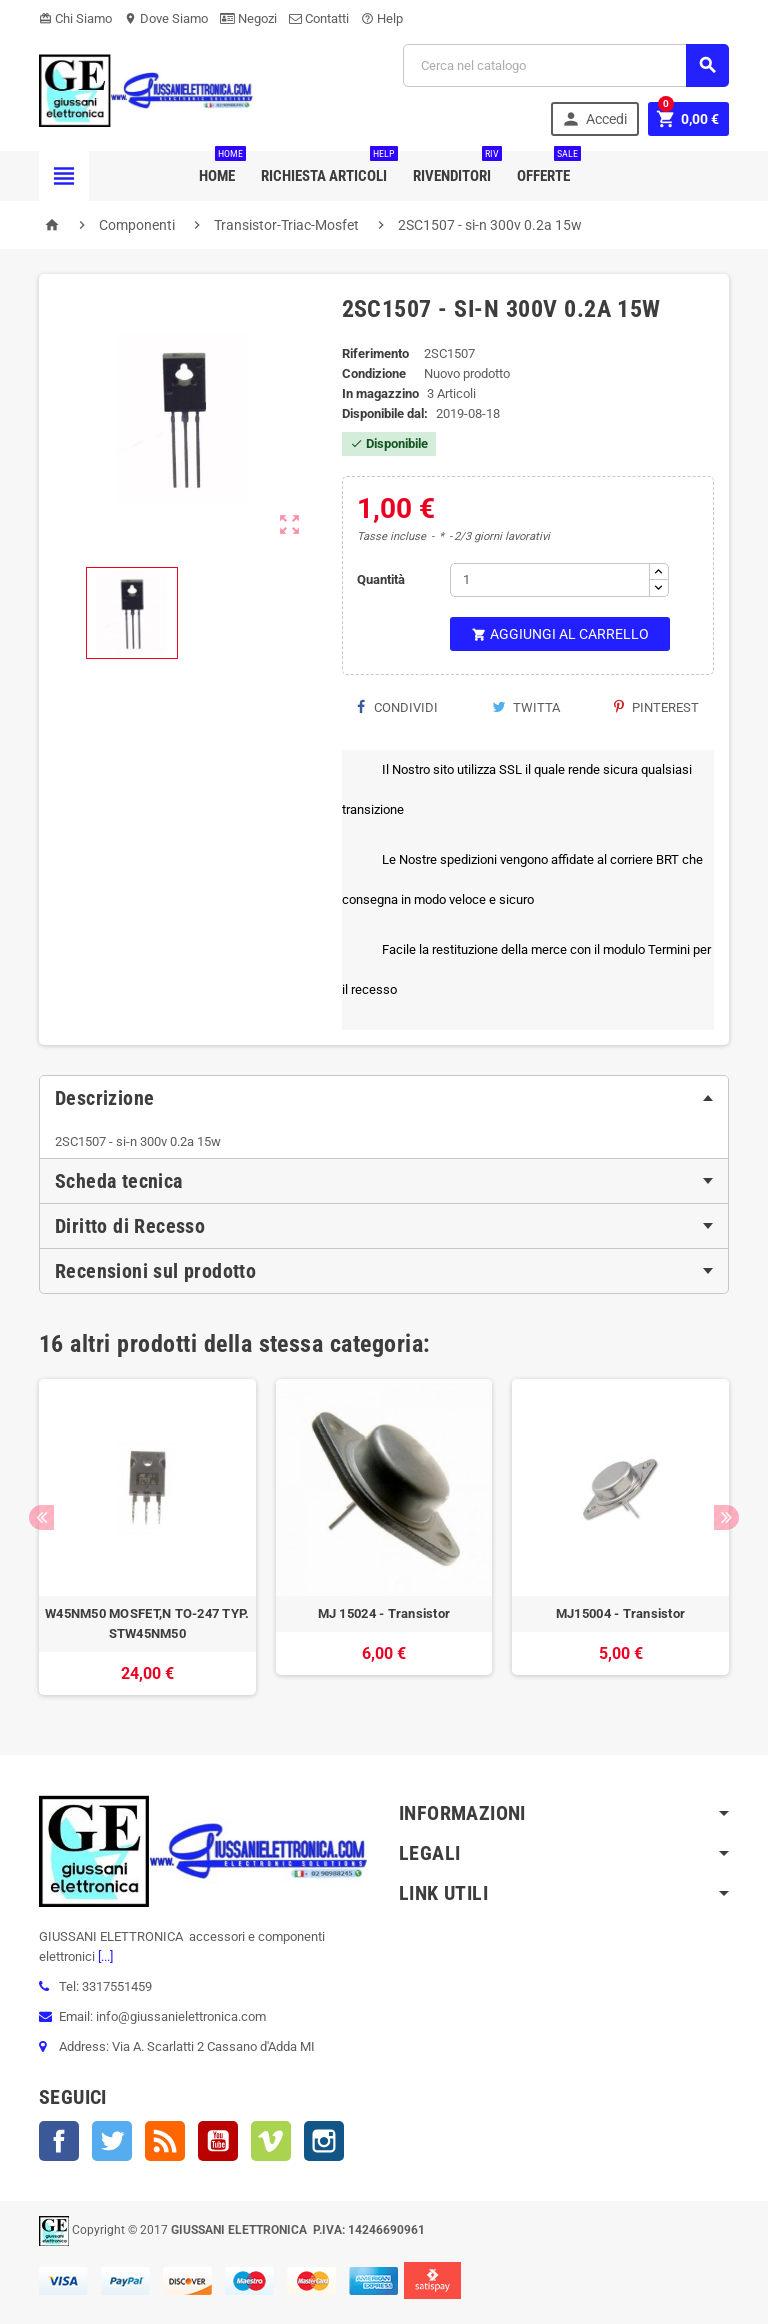 Image resolution: width=768 pixels, height=2324 pixels. Describe the element at coordinates (104, 1956) in the screenshot. I see `[...]` at that location.